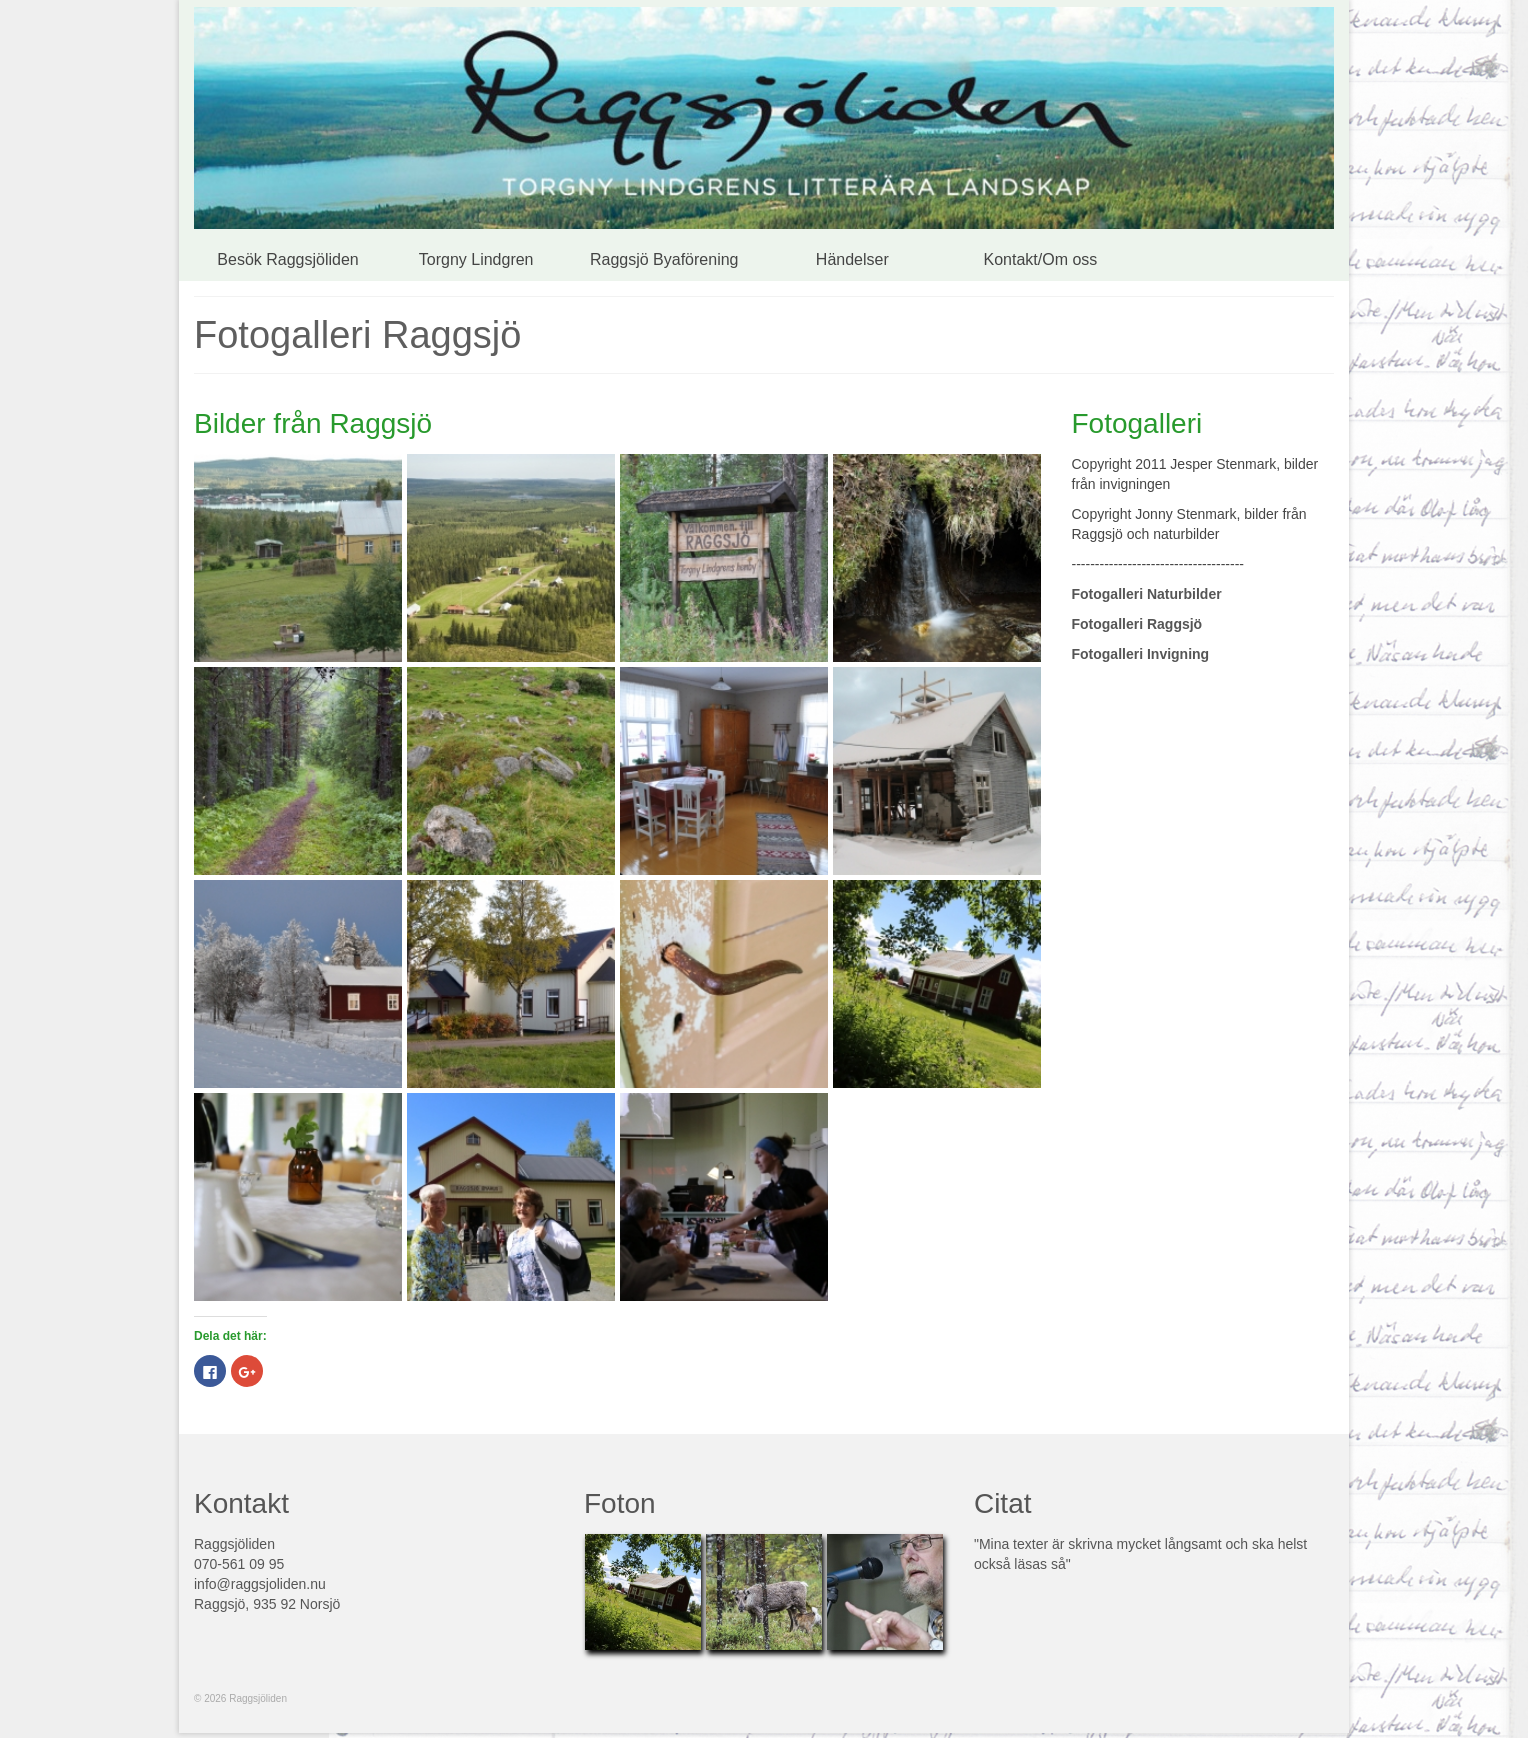 This screenshot has height=1738, width=1528. What do you see at coordinates (287, 259) in the screenshot?
I see `Besök Raggsjöliden` at bounding box center [287, 259].